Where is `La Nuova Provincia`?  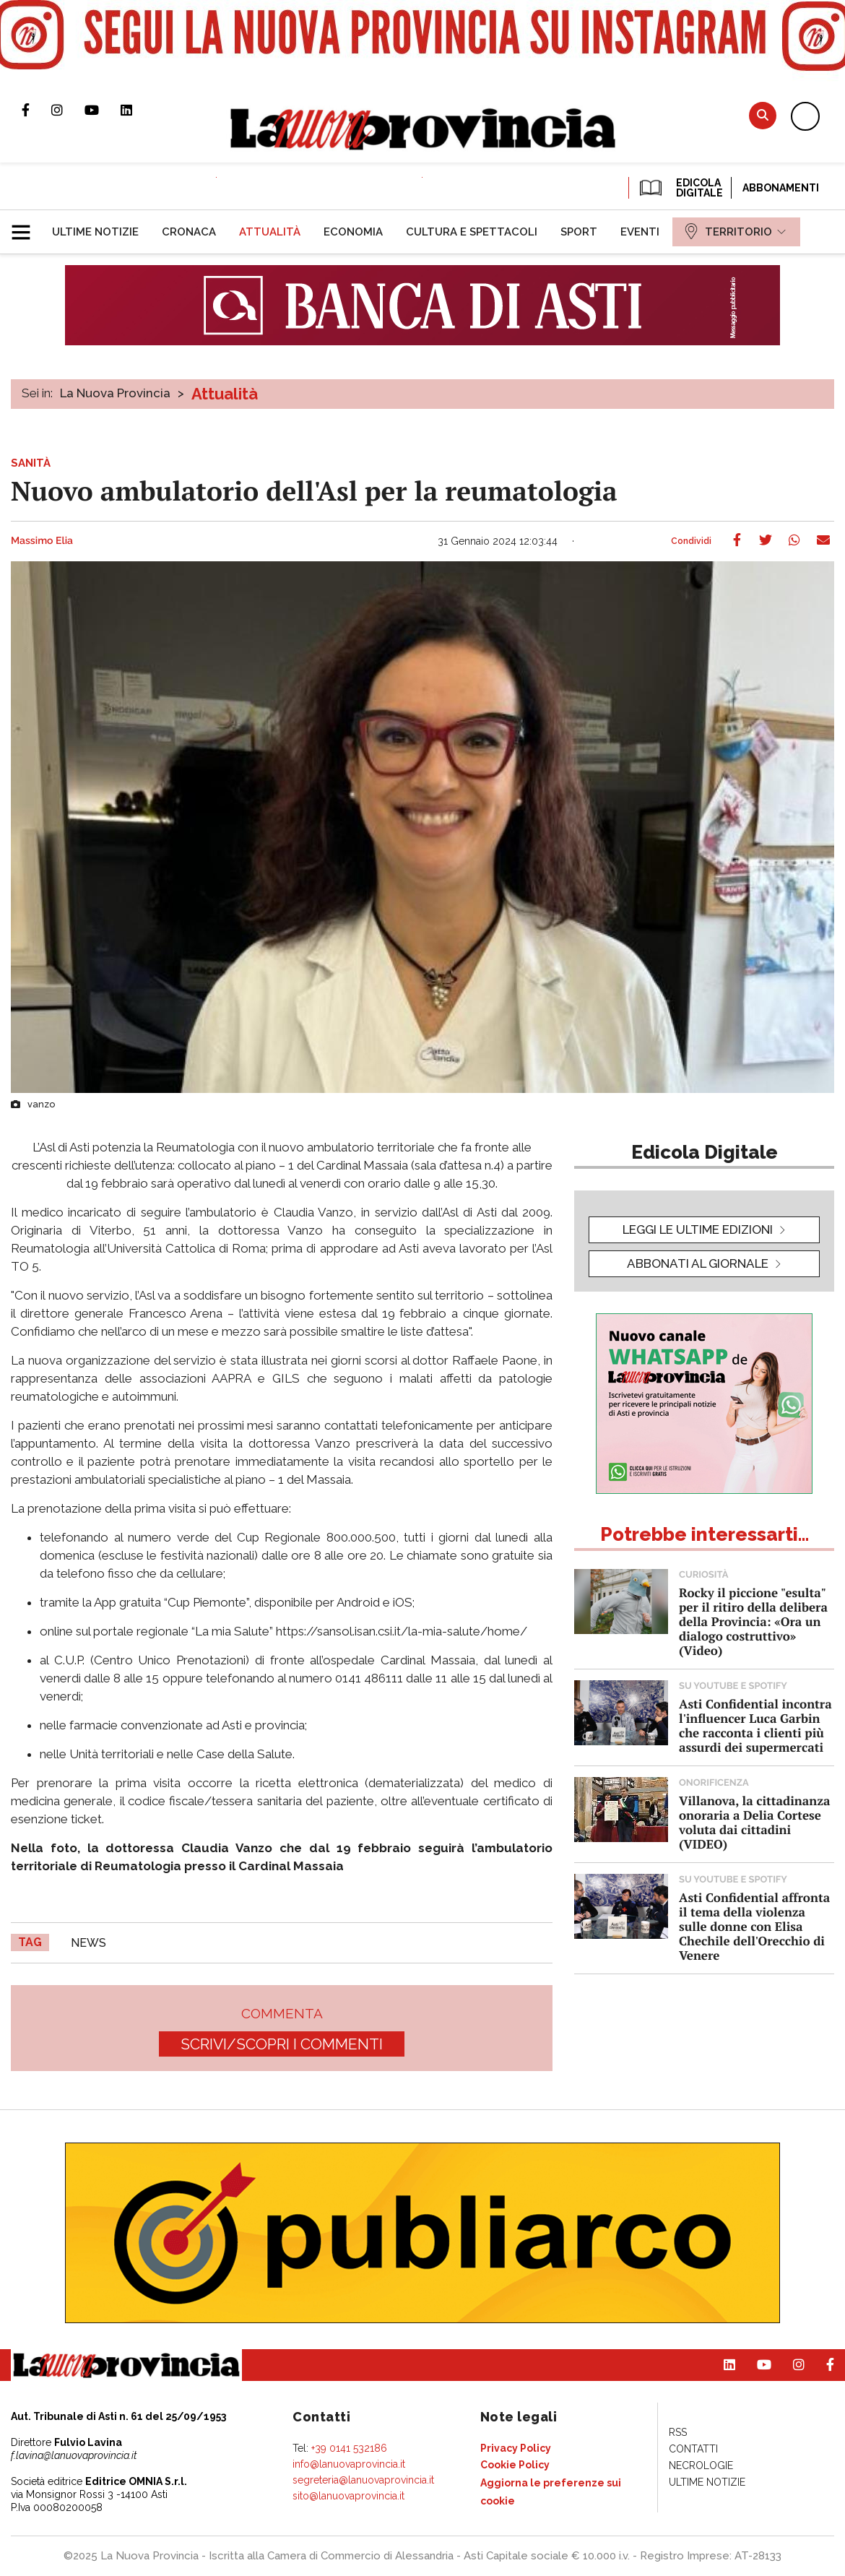 La Nuova Provincia is located at coordinates (115, 393).